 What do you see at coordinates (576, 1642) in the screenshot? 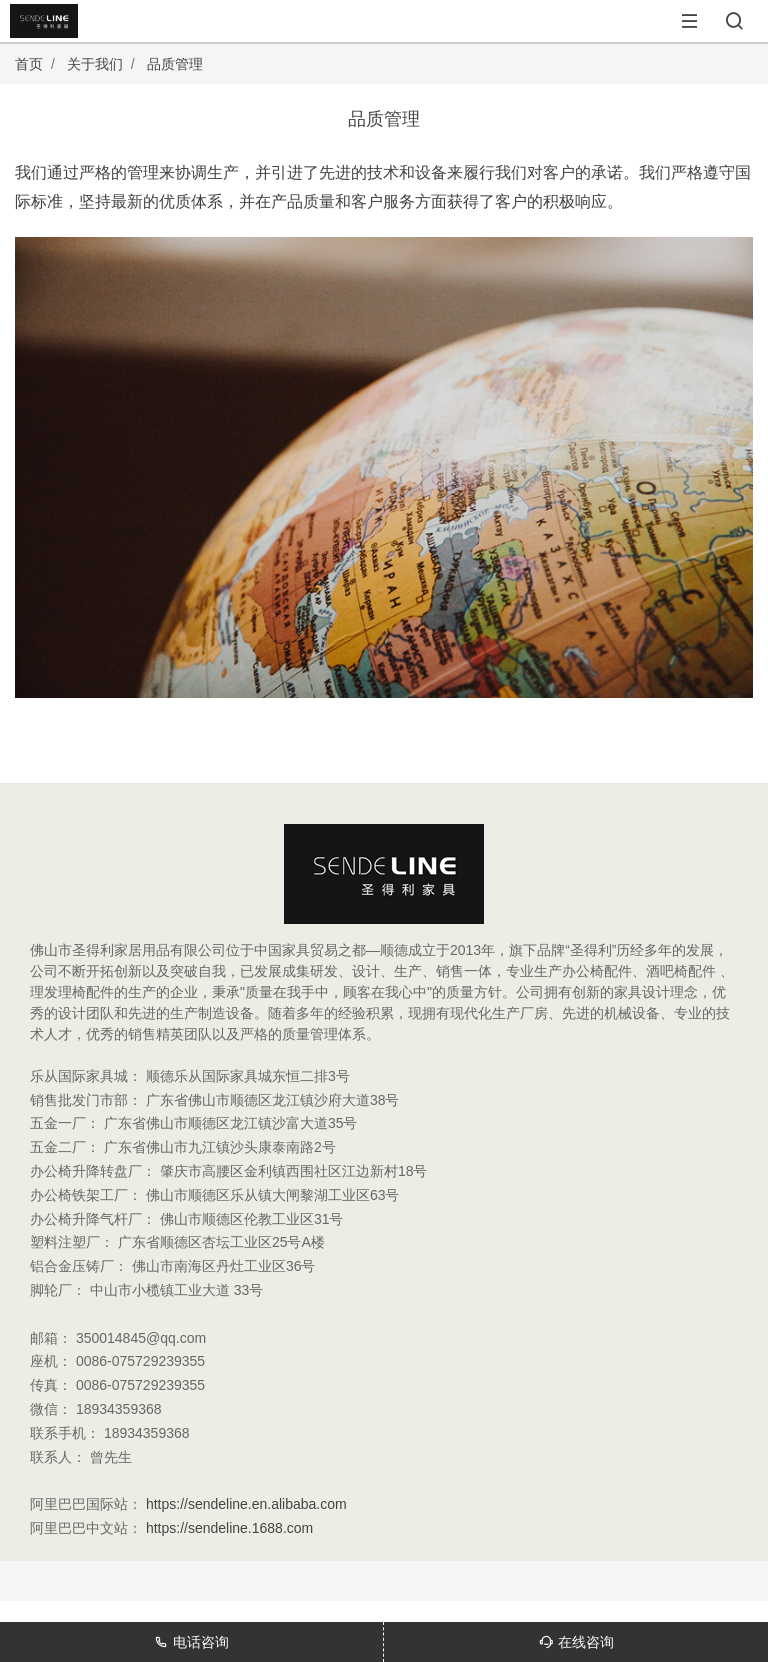
I see `在线咨询` at bounding box center [576, 1642].